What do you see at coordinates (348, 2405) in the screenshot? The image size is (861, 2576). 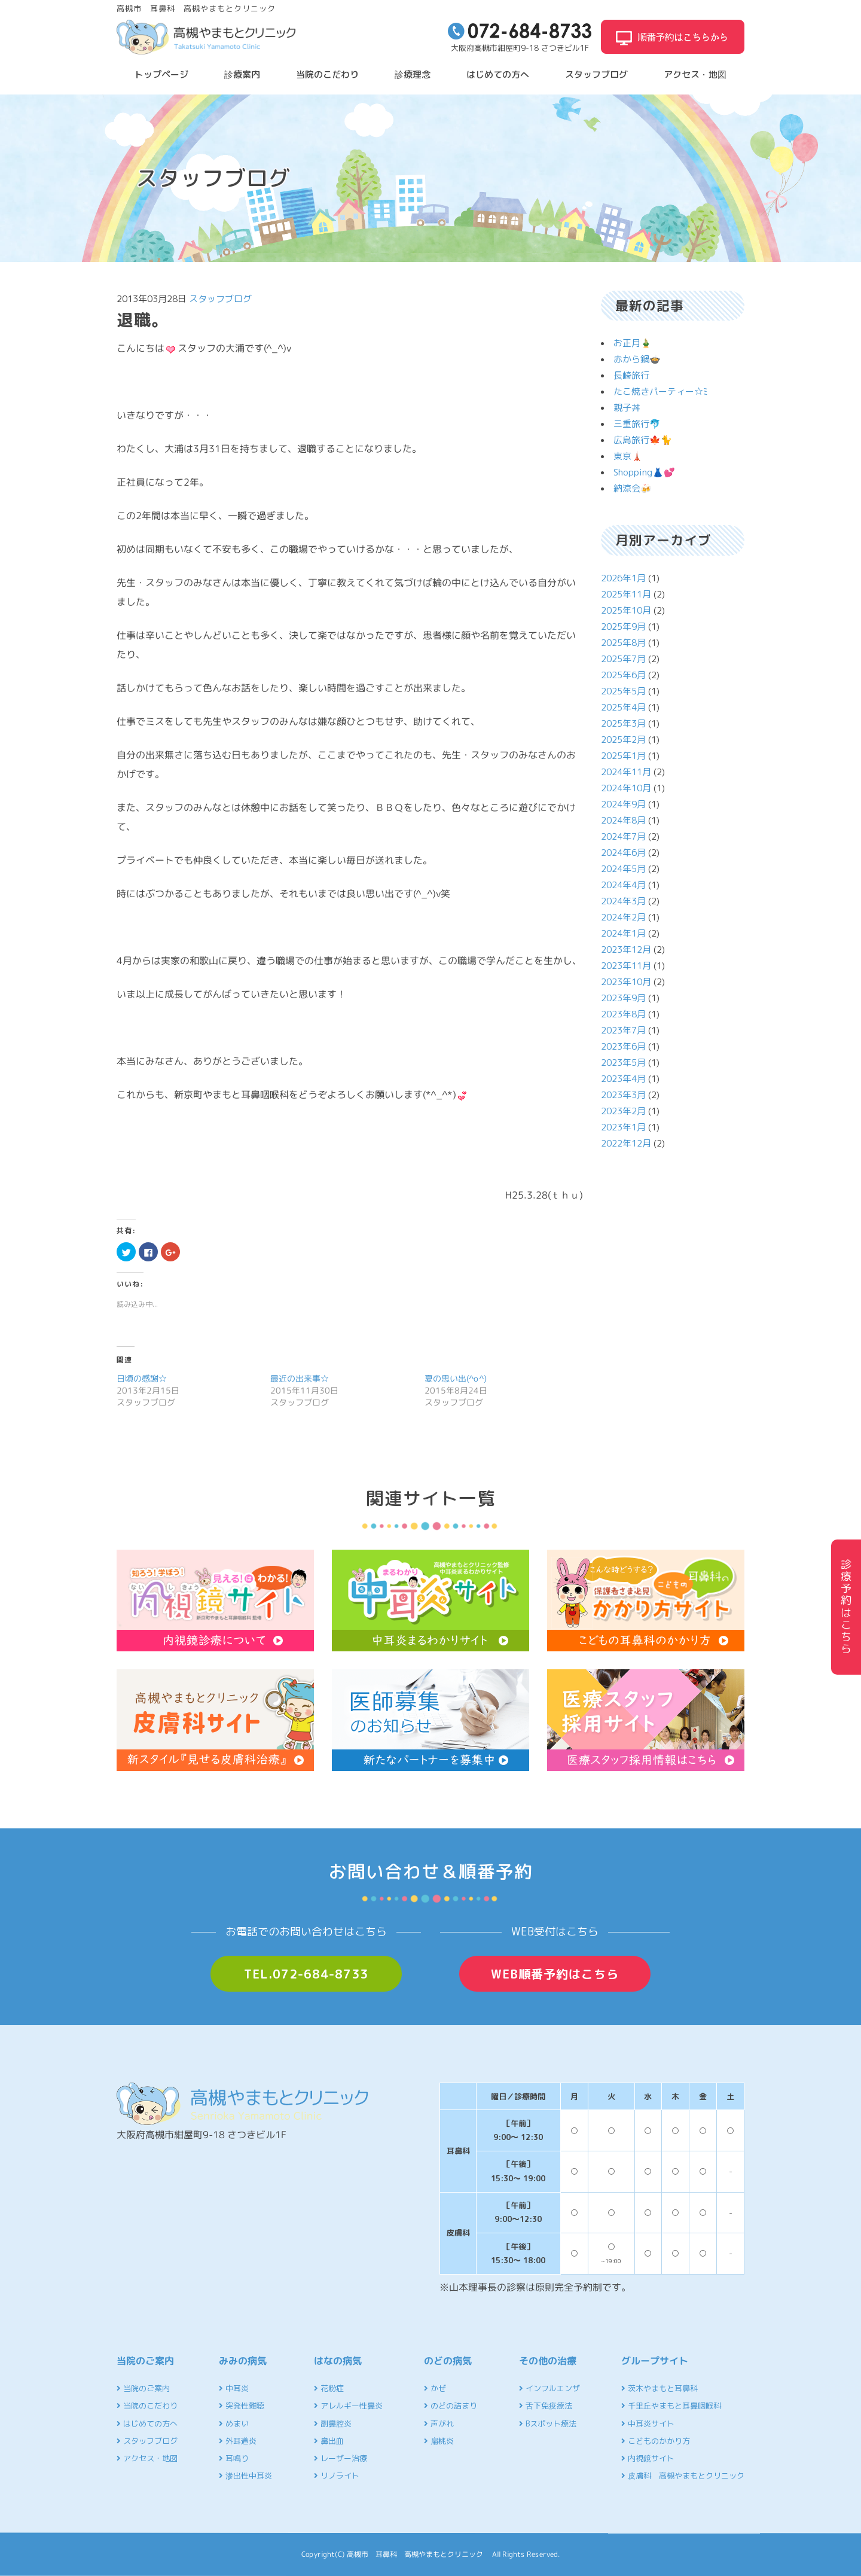 I see `アレルギー性鼻炎` at bounding box center [348, 2405].